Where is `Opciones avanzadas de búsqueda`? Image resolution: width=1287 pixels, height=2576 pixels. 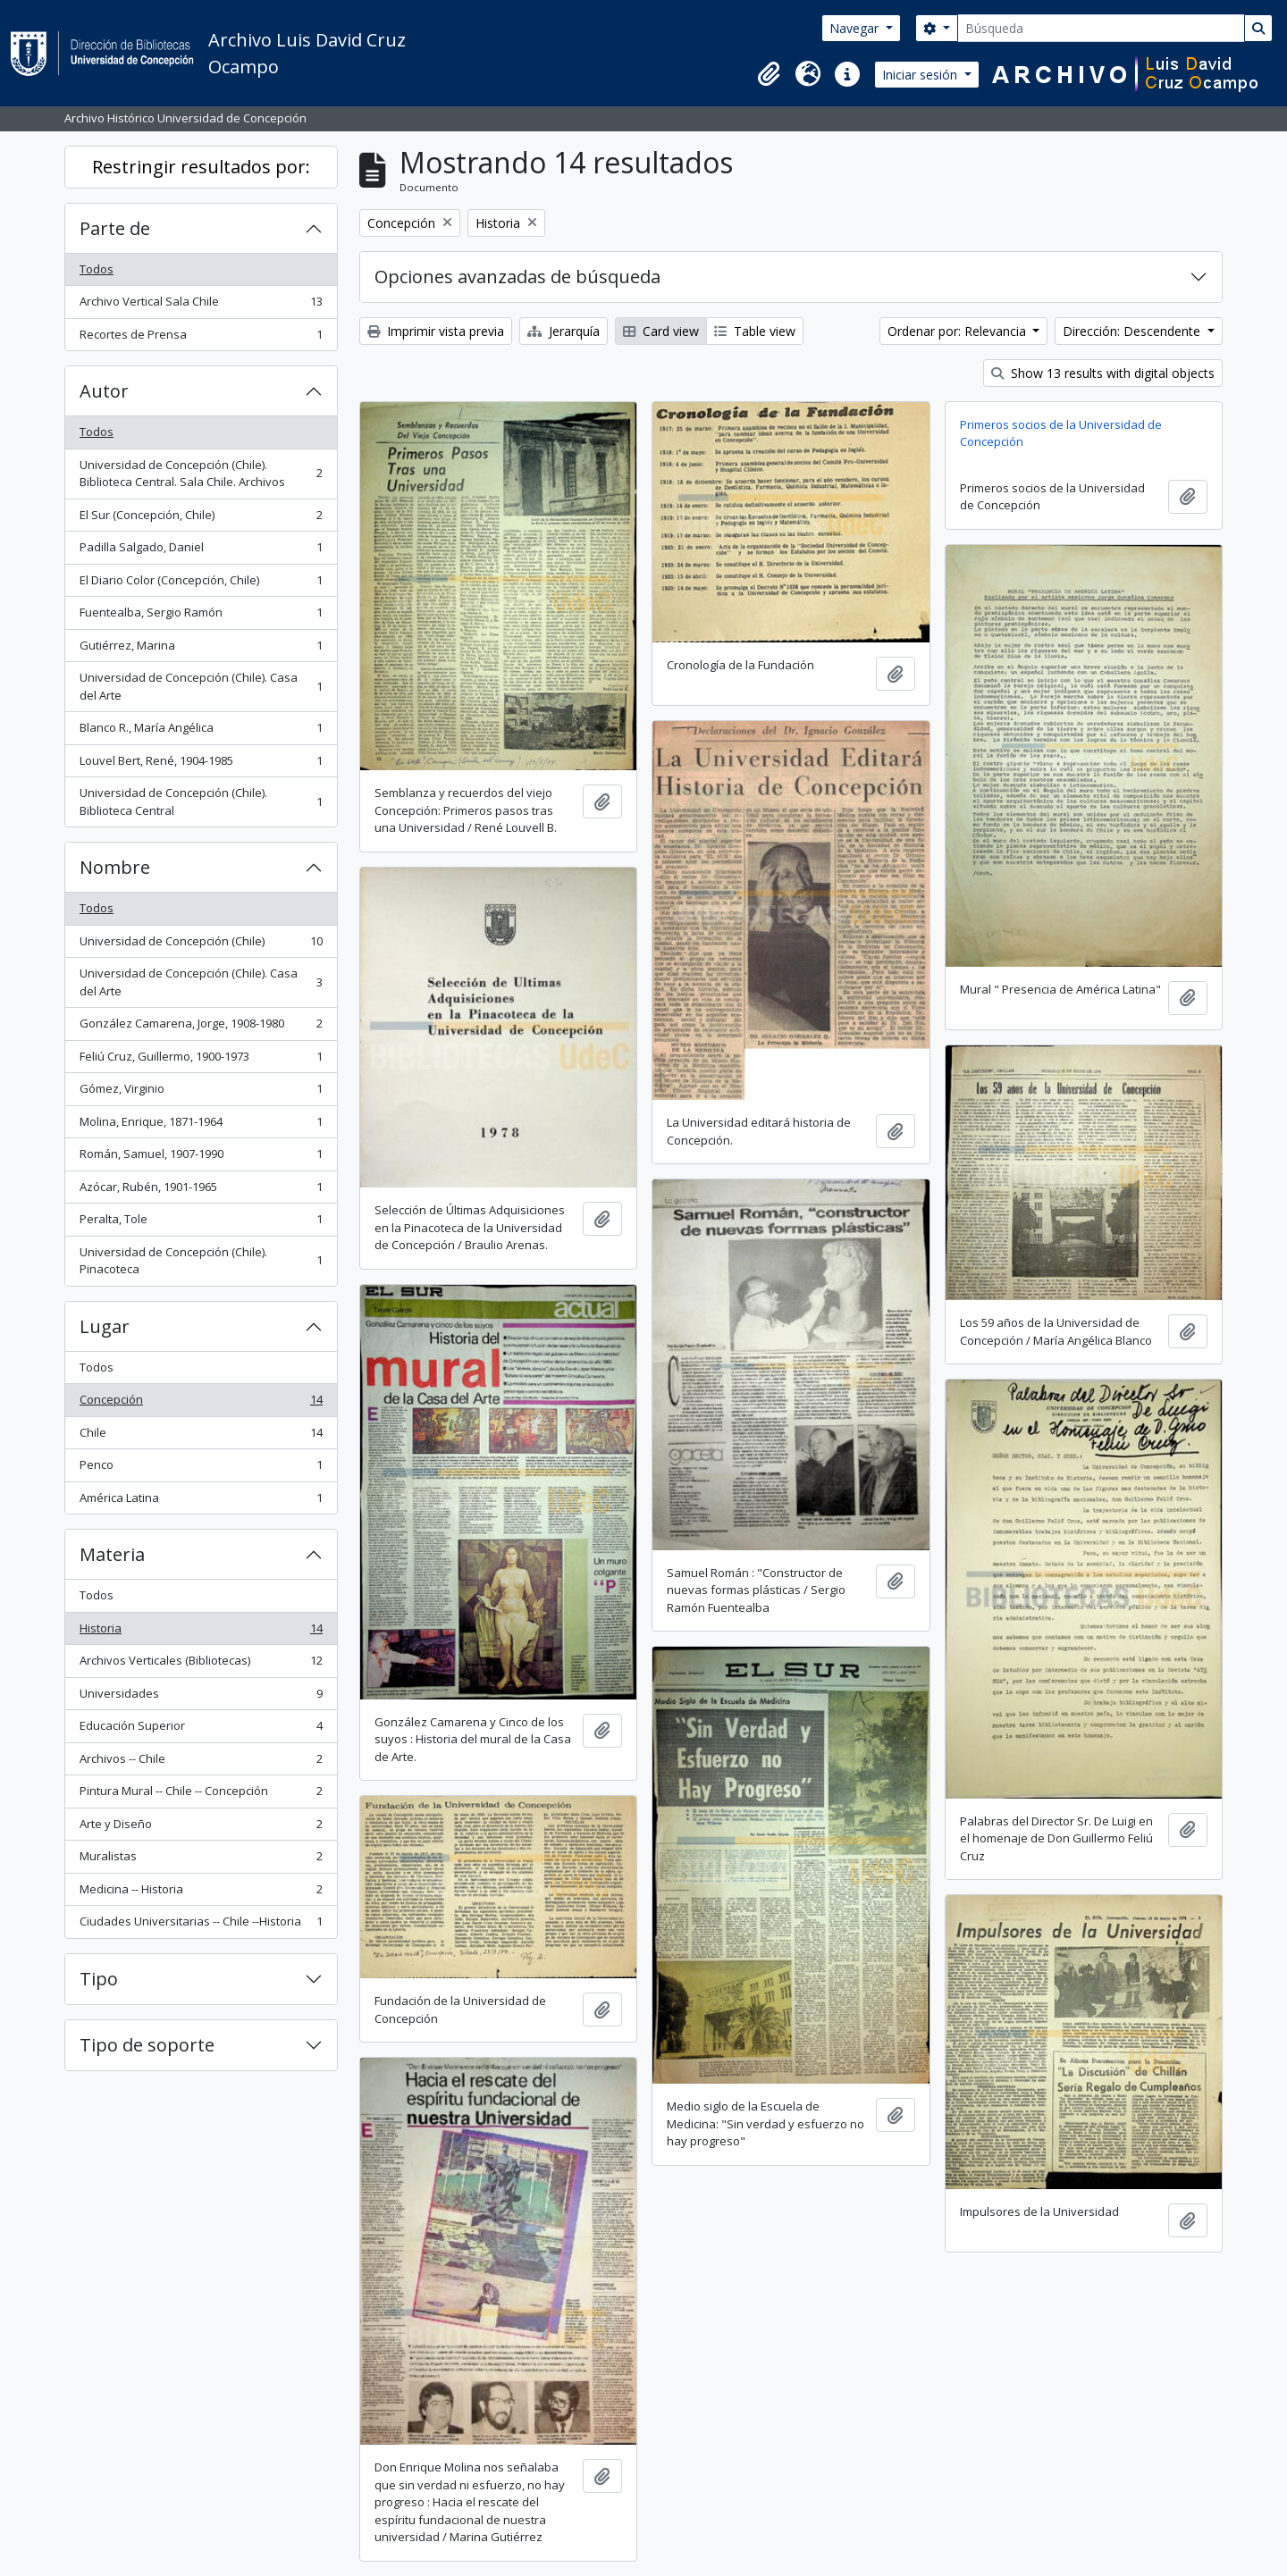
Opciones avanzadas de búsqueda is located at coordinates (517, 276).